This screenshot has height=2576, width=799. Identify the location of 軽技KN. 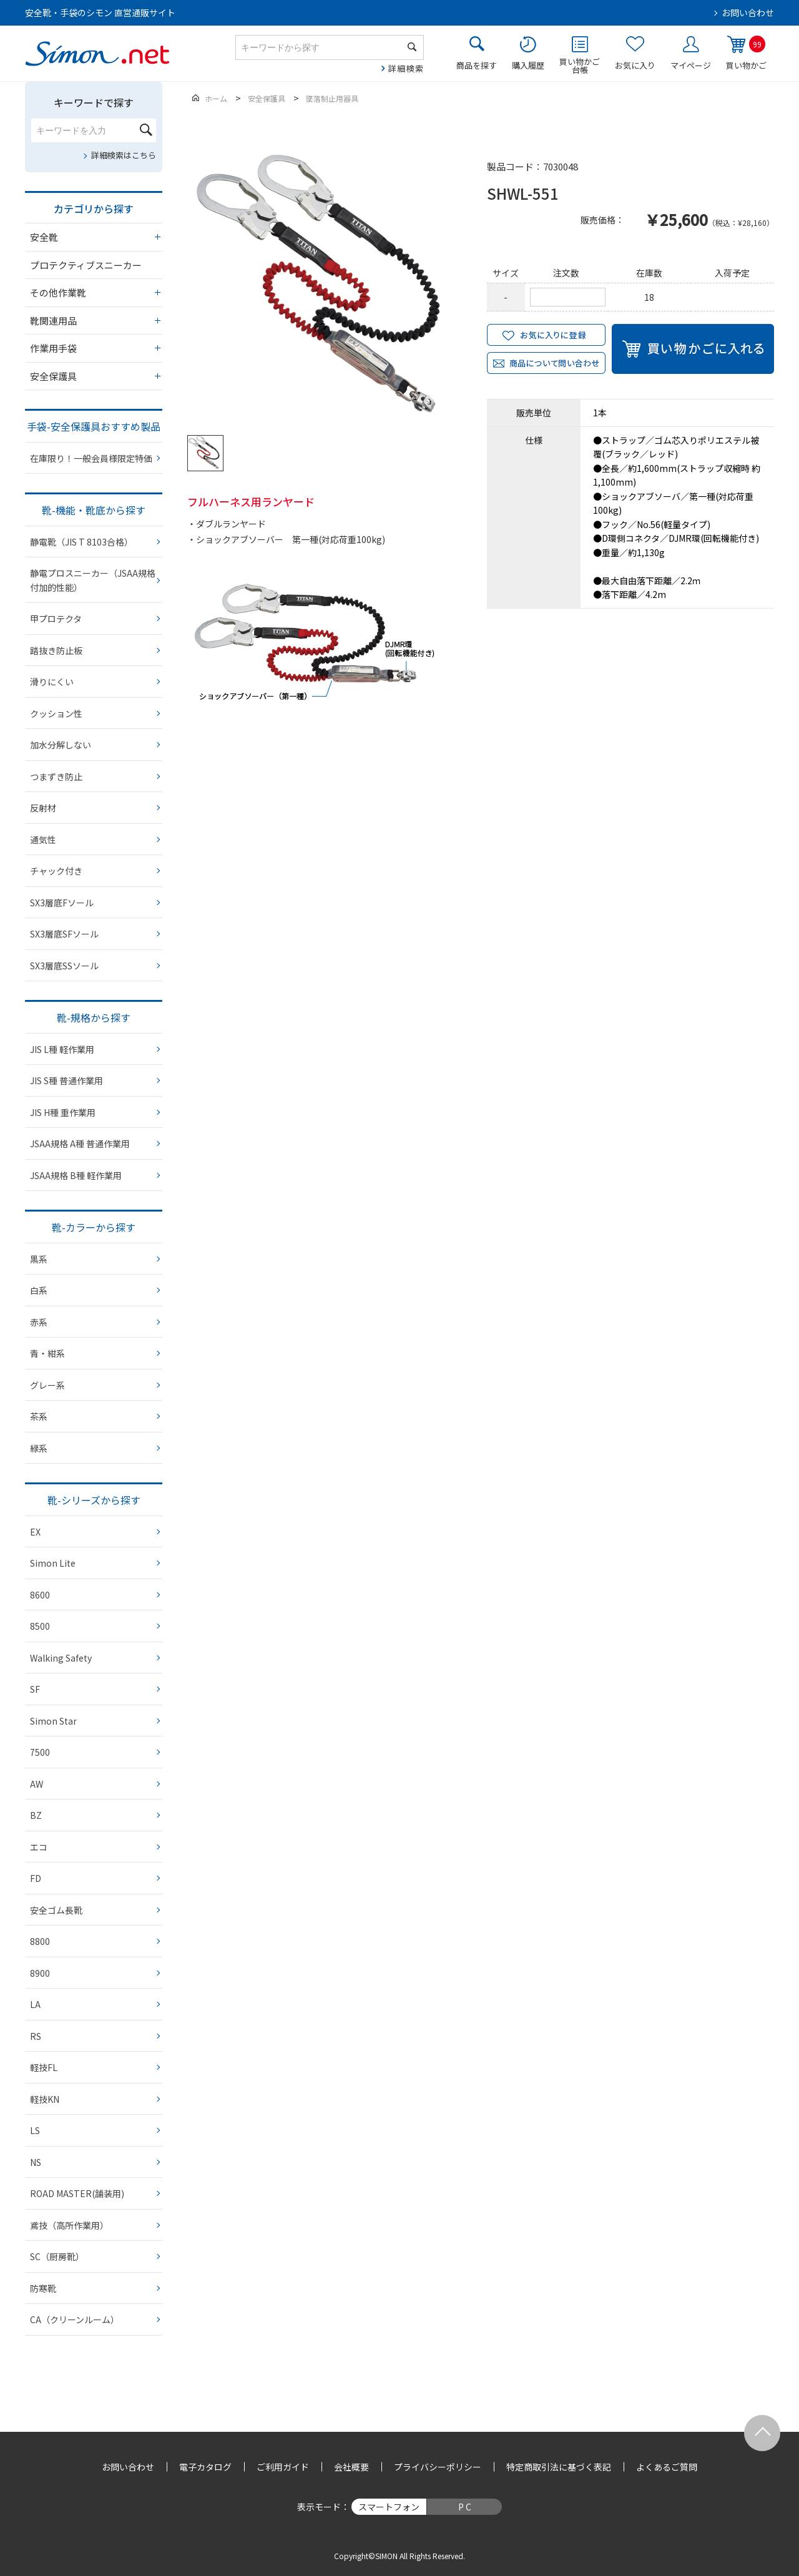
(44, 2099).